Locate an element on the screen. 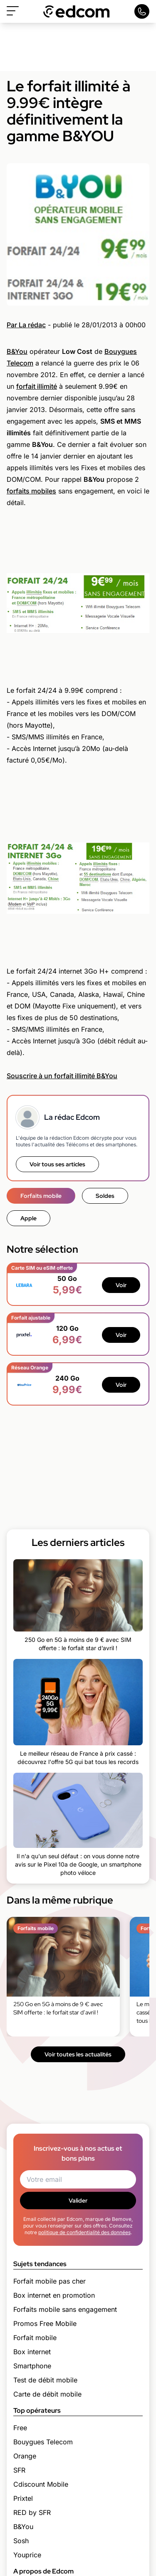  Voir is located at coordinates (121, 1285).